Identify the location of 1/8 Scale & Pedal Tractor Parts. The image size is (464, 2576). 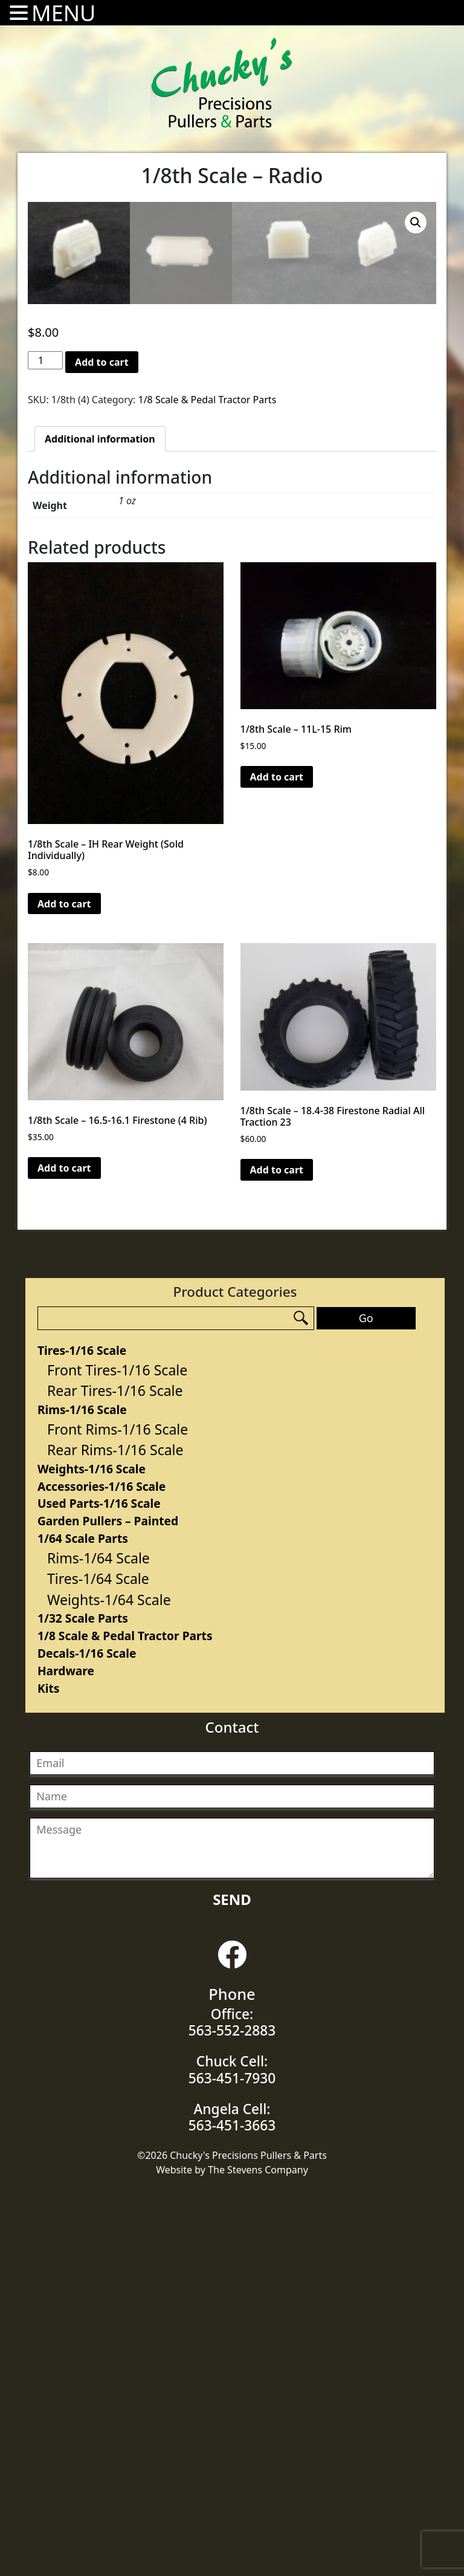
(125, 2022).